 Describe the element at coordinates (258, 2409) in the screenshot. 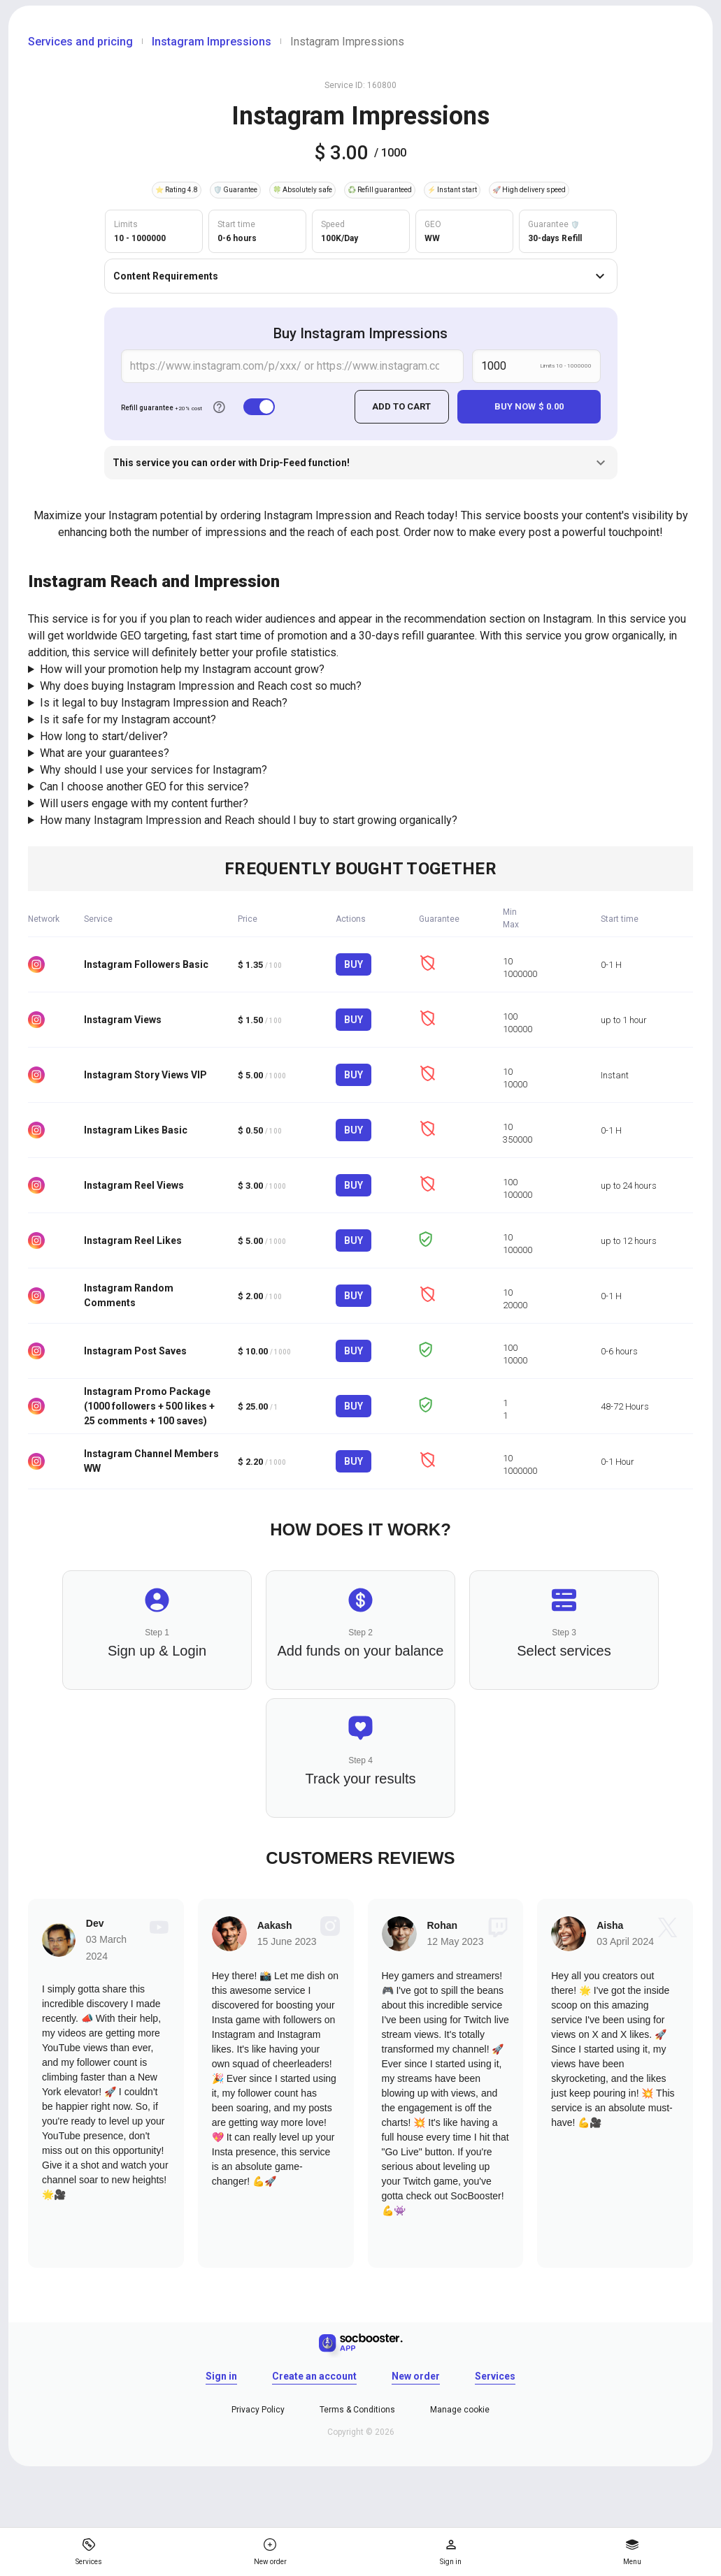

I see `Privacy Policy` at that location.